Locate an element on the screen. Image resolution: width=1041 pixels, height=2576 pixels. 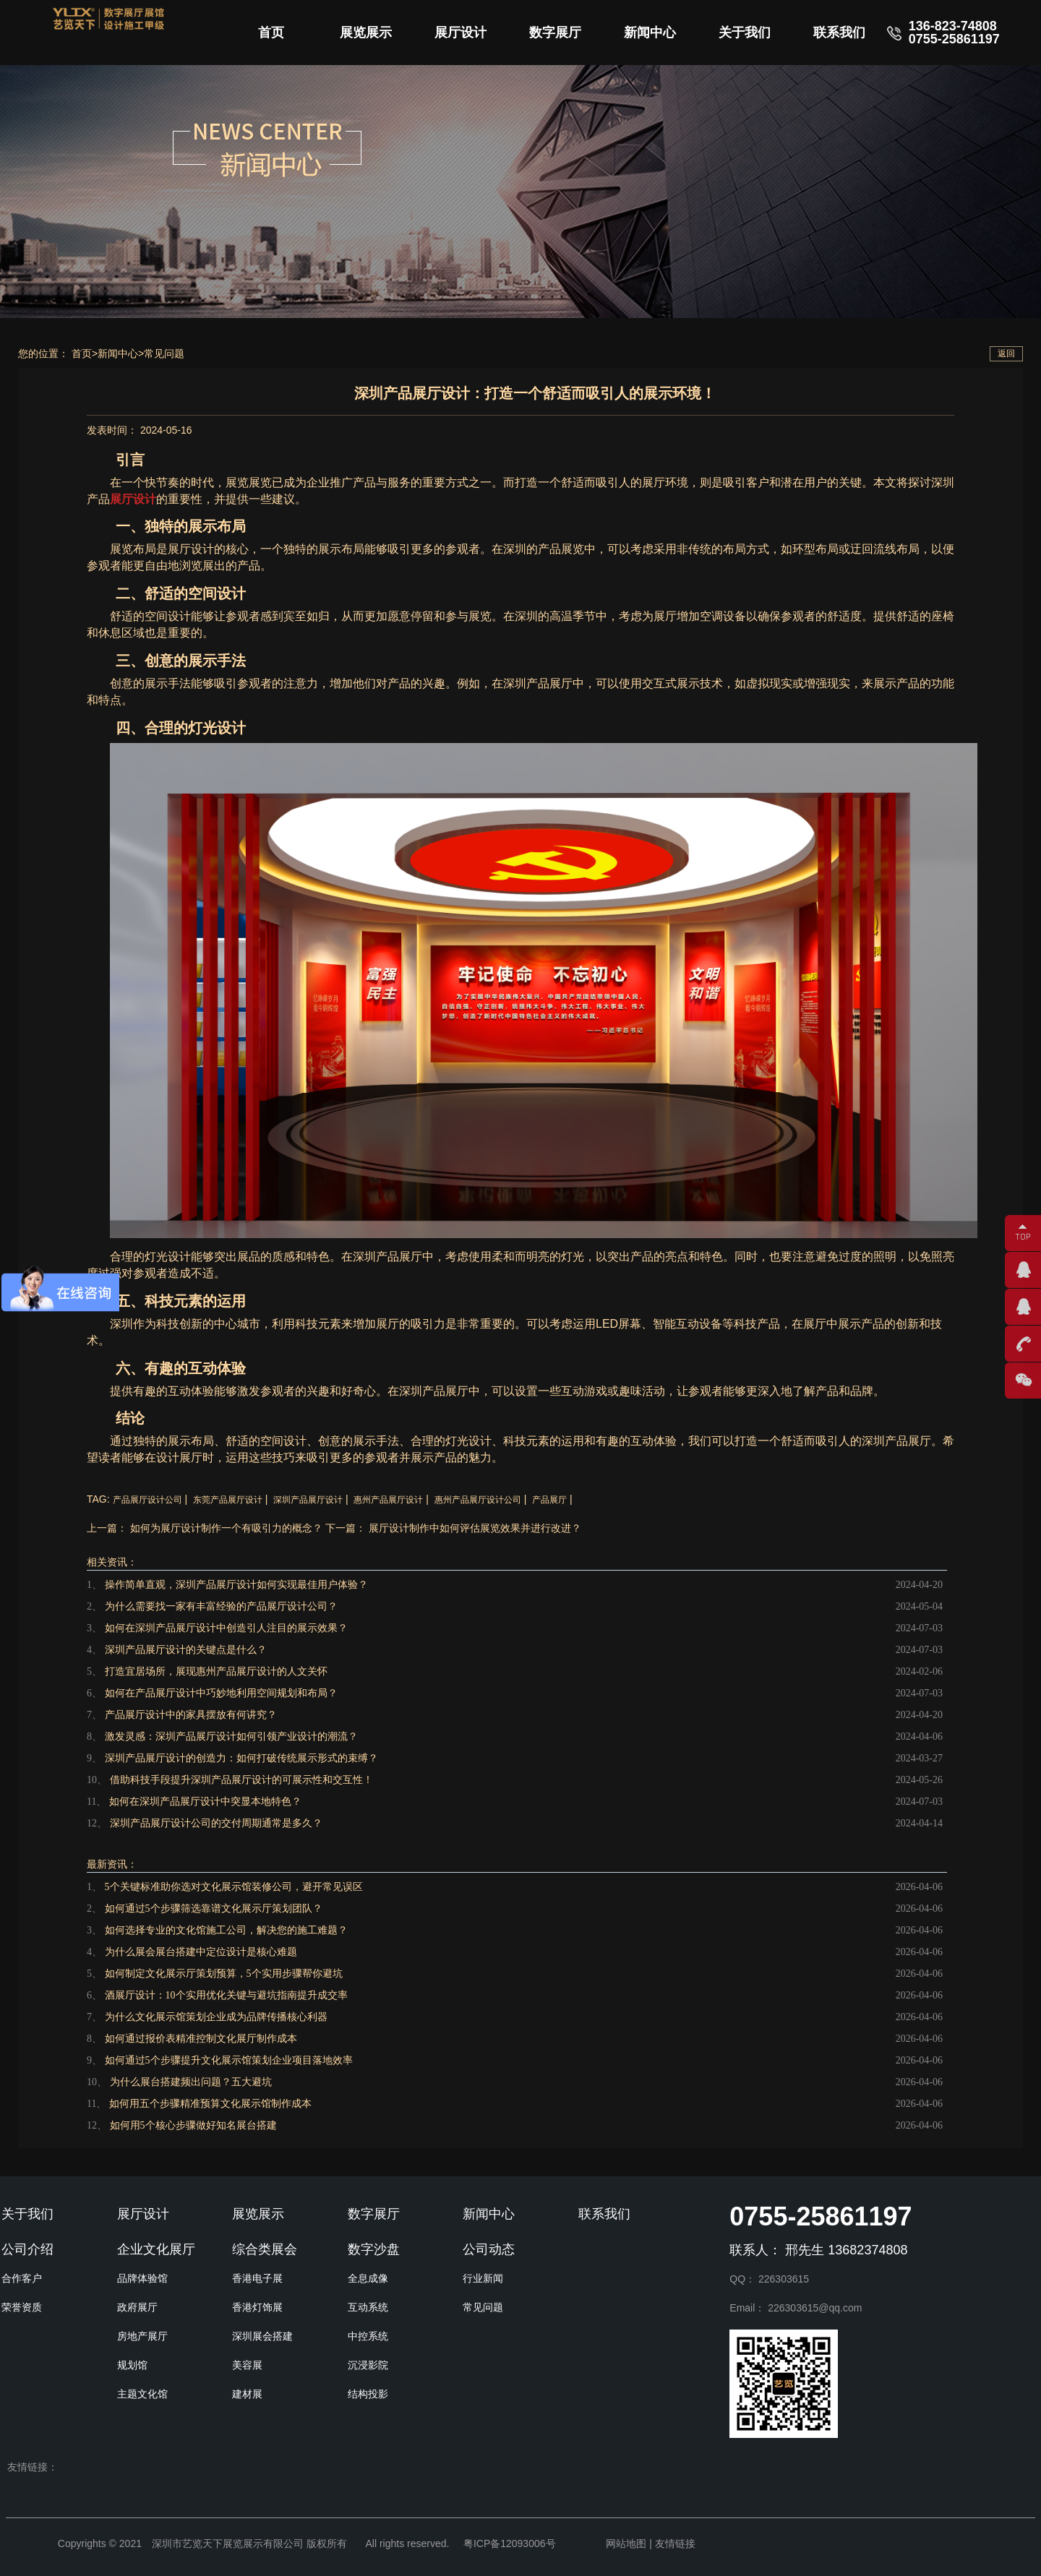
数字沙盘 is located at coordinates (374, 2249).